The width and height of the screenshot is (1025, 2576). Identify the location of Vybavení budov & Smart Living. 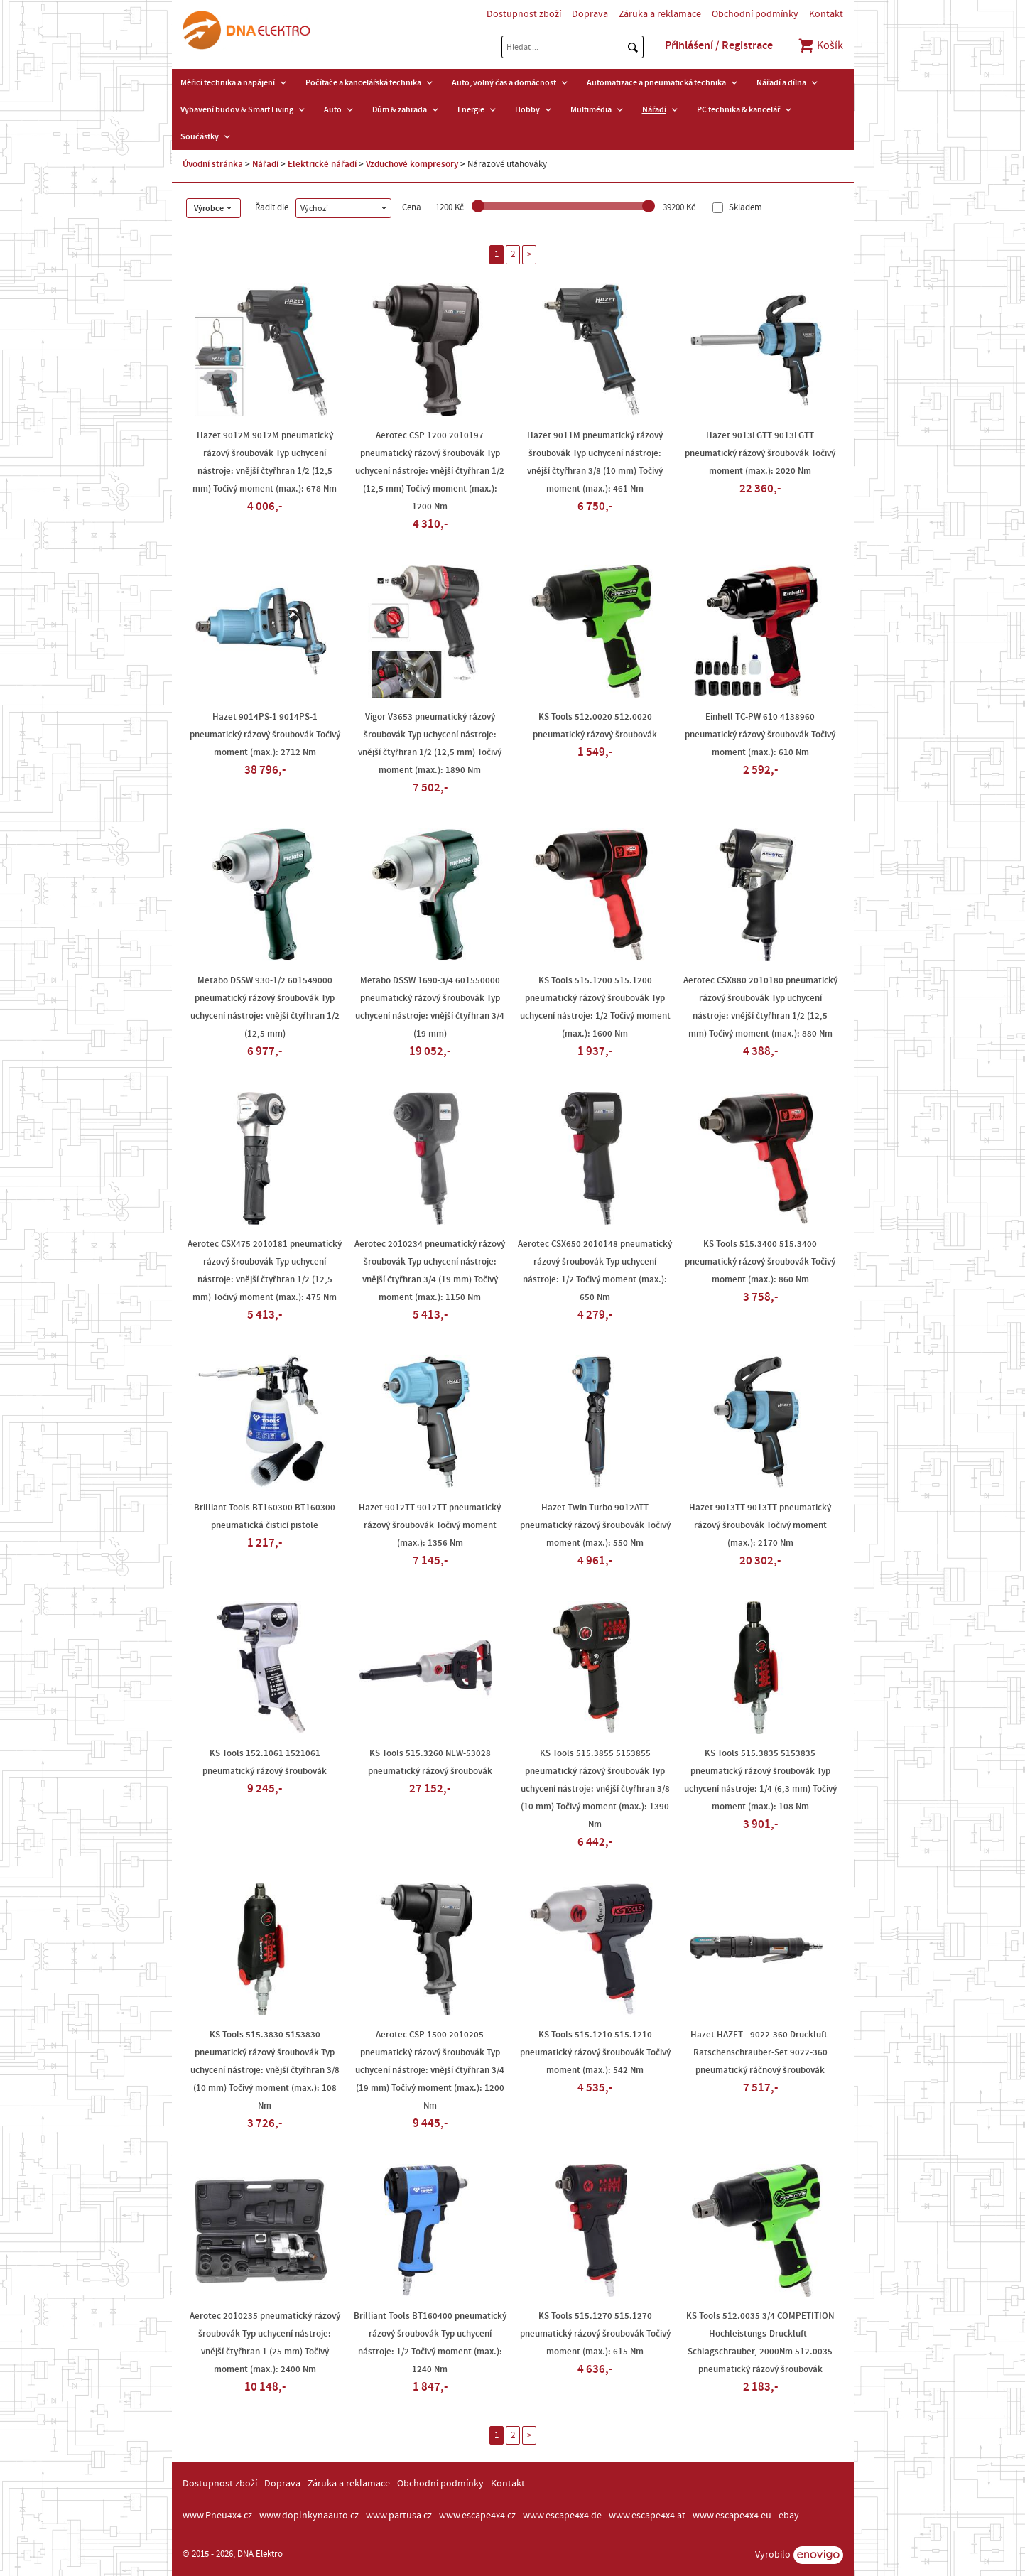
(236, 109).